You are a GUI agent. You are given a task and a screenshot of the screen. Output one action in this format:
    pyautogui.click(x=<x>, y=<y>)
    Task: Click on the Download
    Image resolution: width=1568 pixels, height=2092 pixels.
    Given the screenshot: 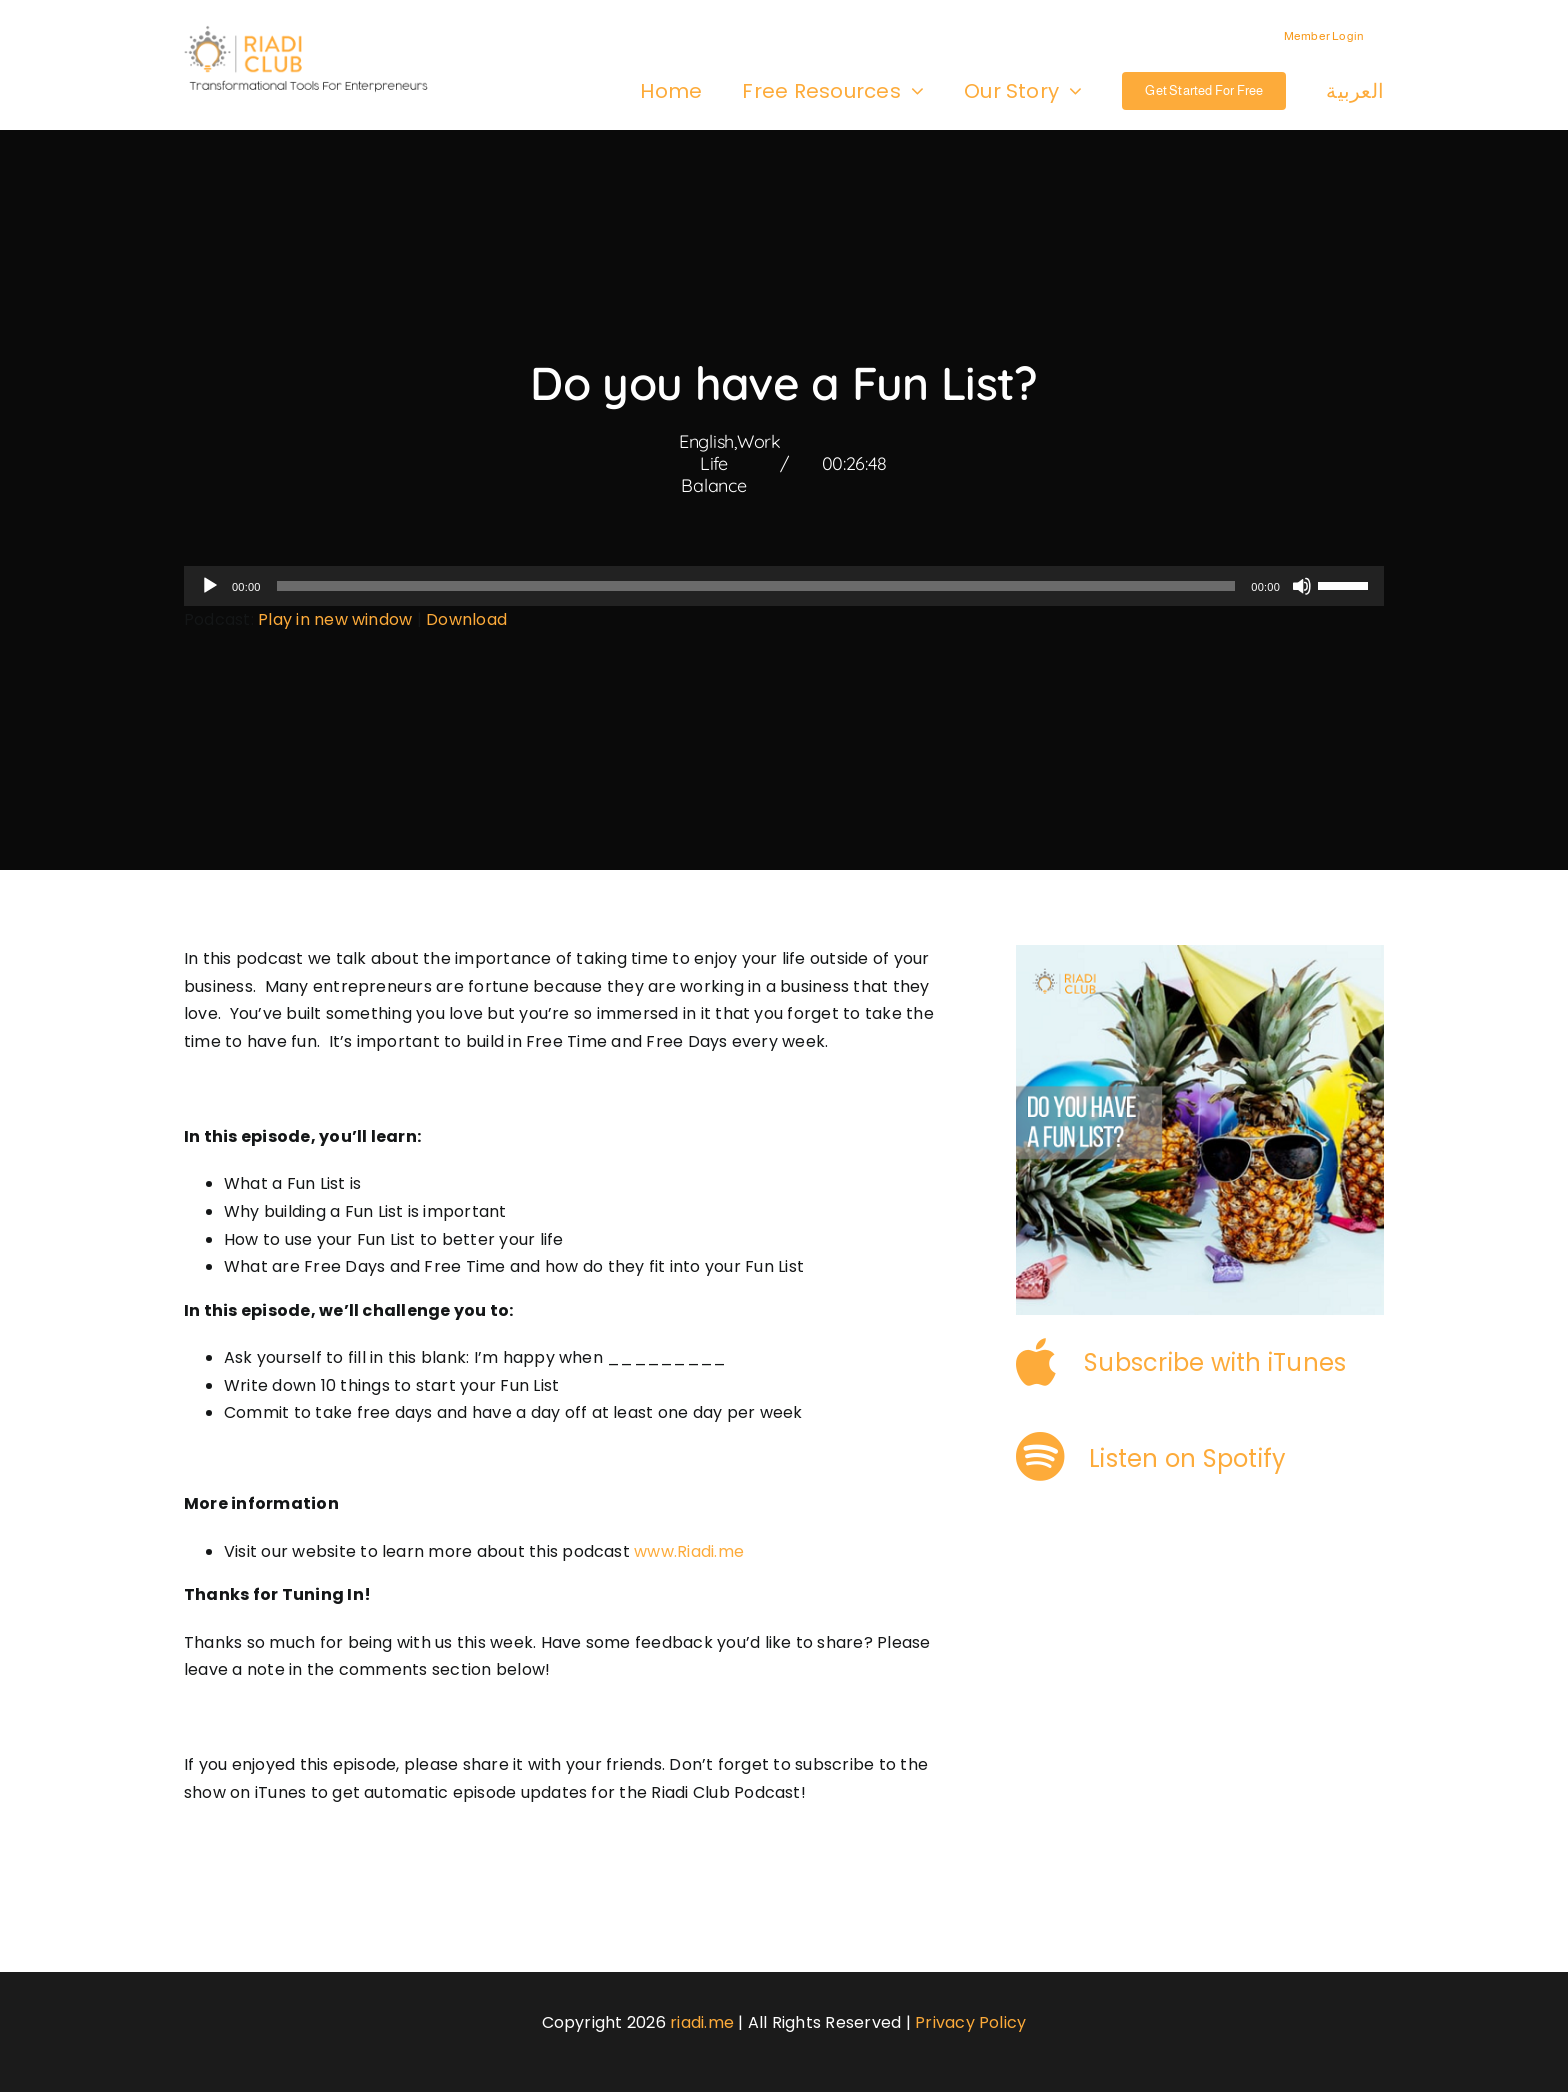 What is the action you would take?
    pyautogui.click(x=466, y=619)
    